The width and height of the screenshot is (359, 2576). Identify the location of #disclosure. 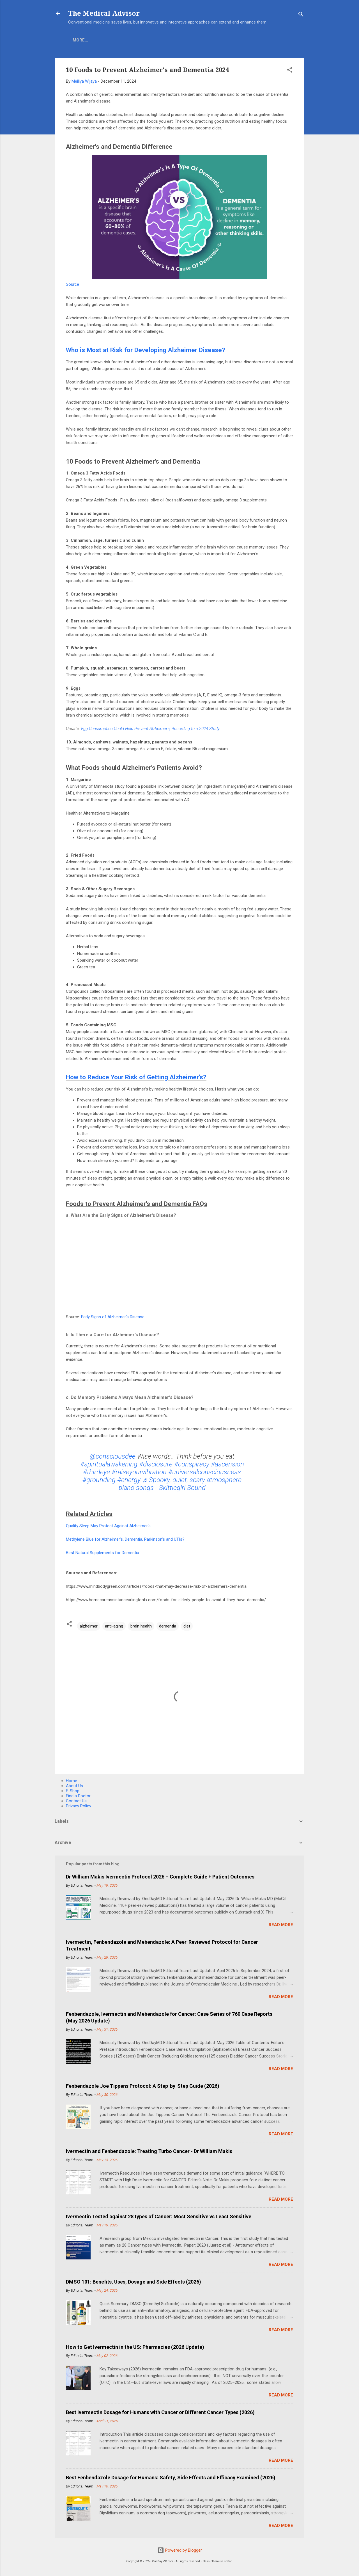
(155, 1464).